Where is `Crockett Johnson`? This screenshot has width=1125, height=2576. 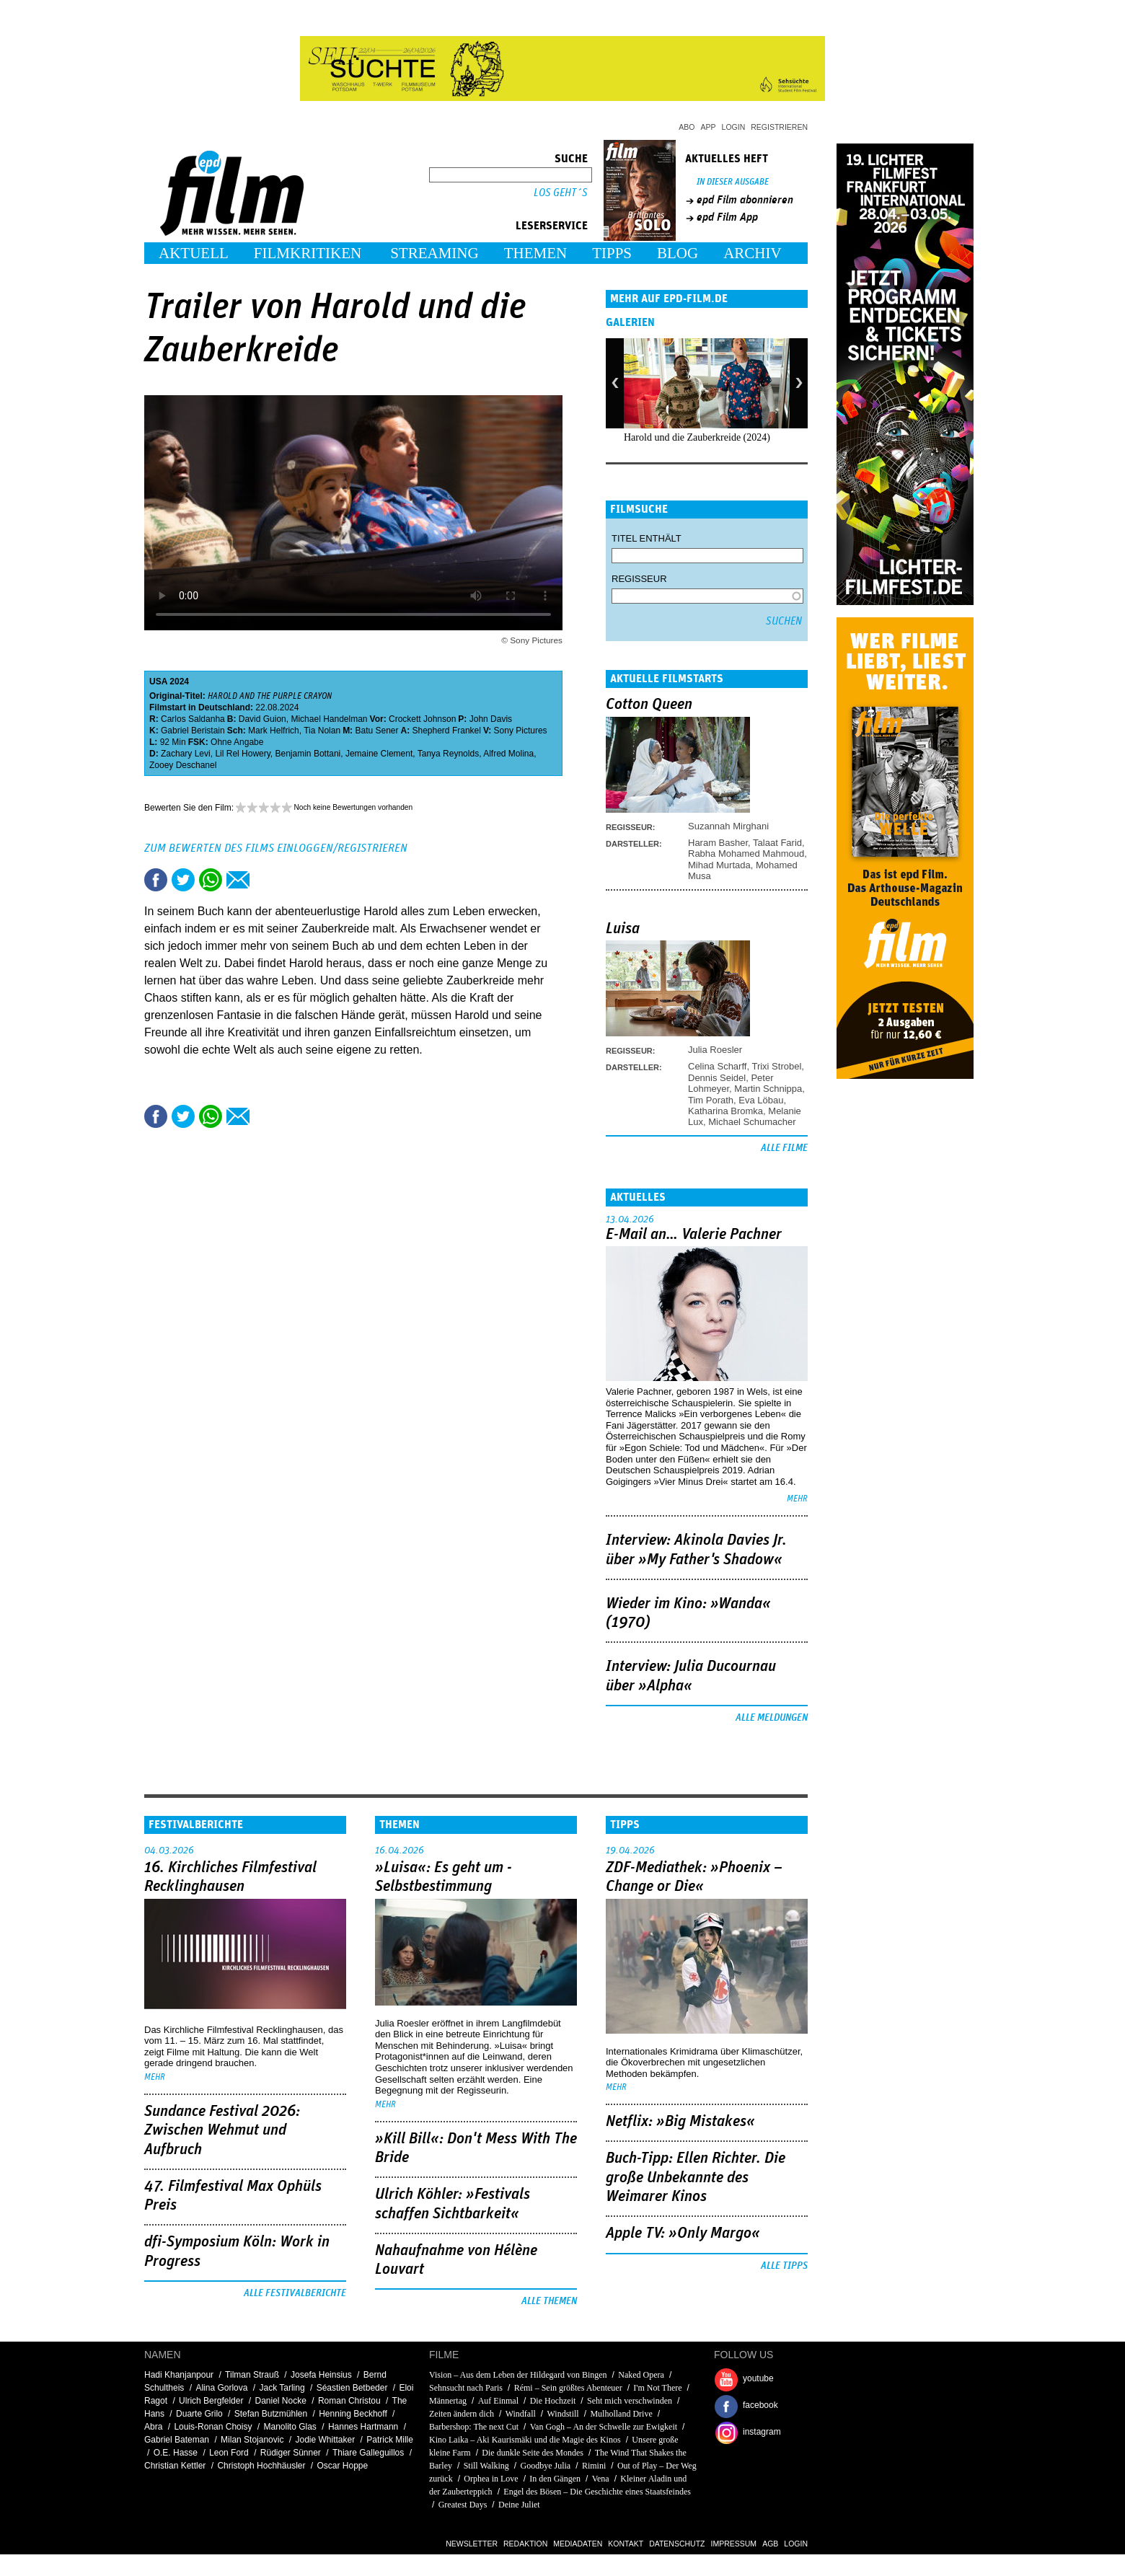
Crockett Johnson is located at coordinates (422, 719).